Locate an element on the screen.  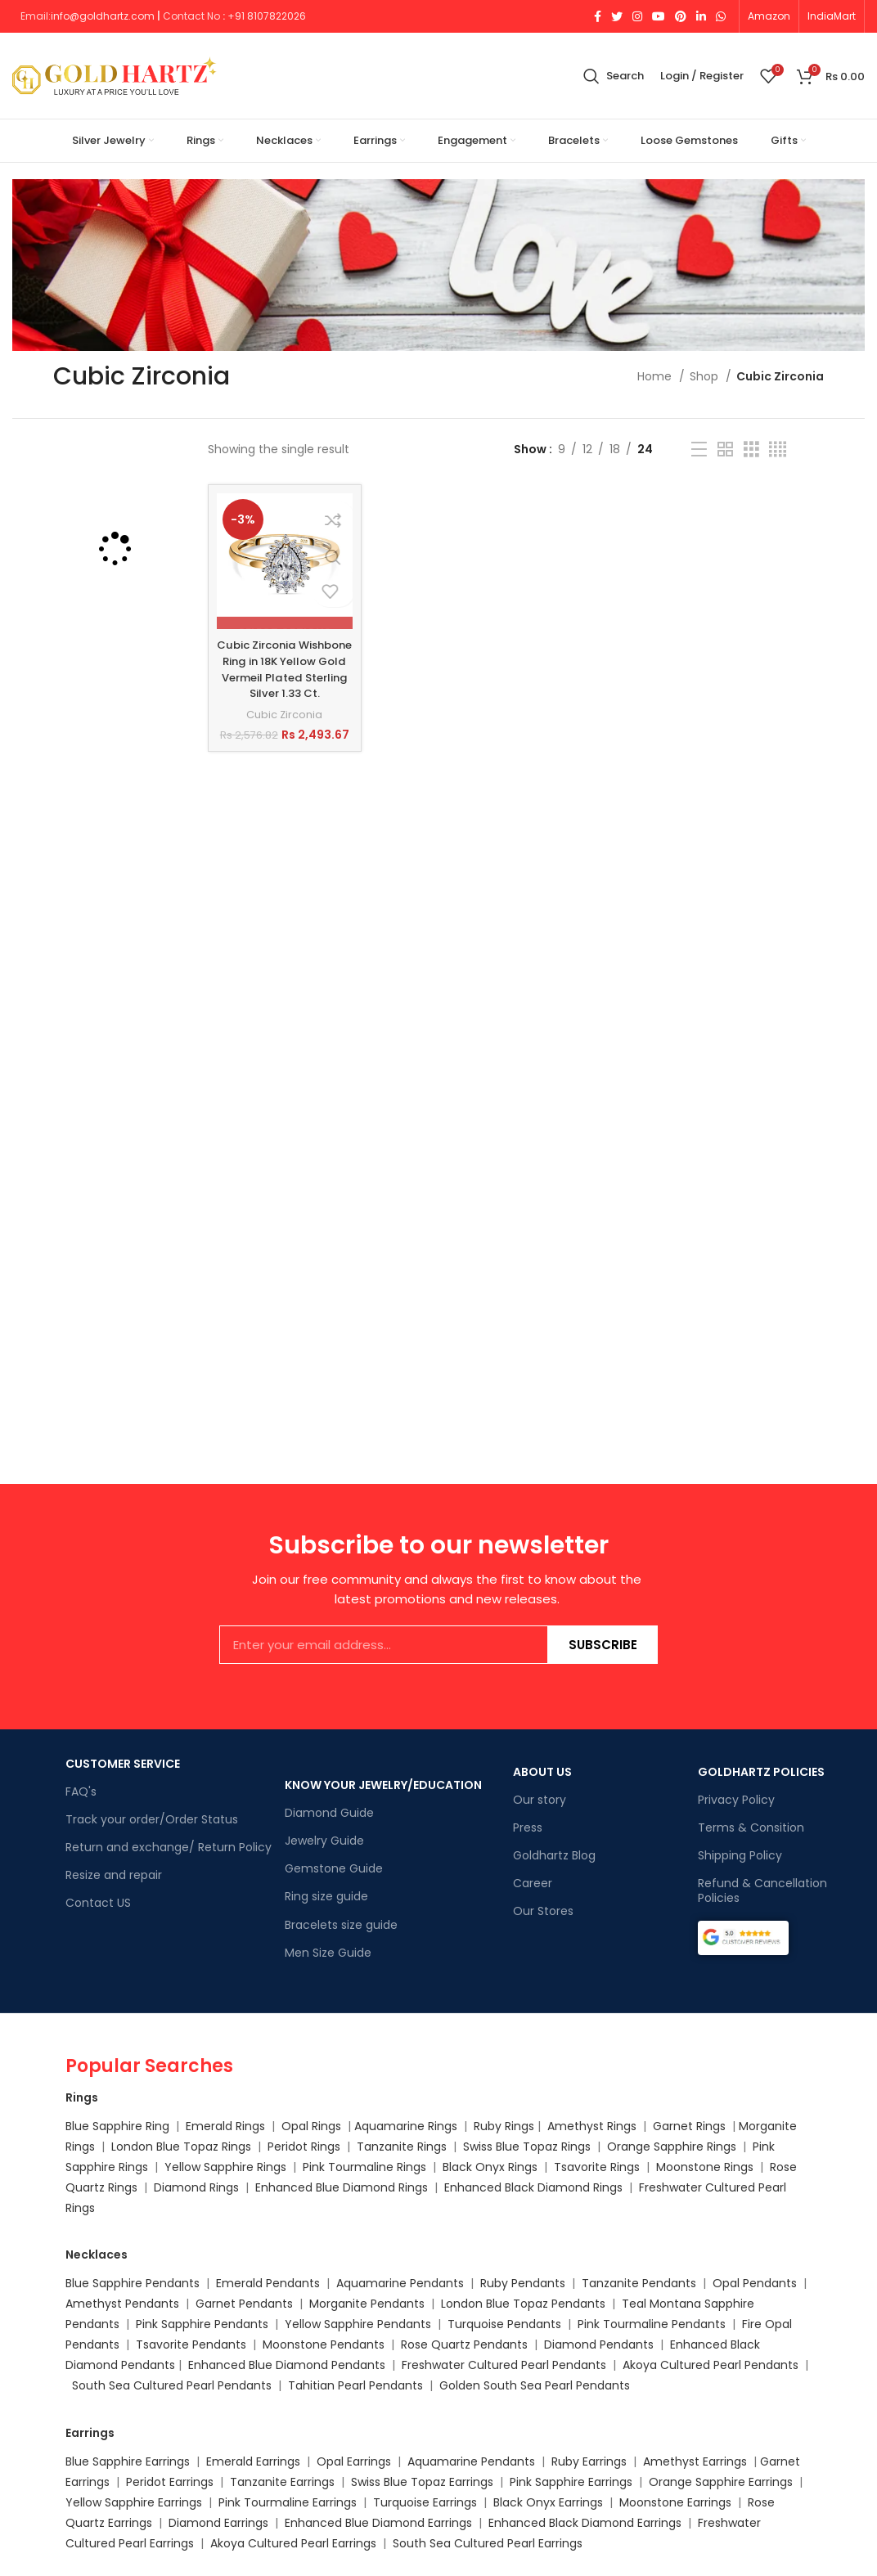
Orange Sapphire Earrings is located at coordinates (721, 2482).